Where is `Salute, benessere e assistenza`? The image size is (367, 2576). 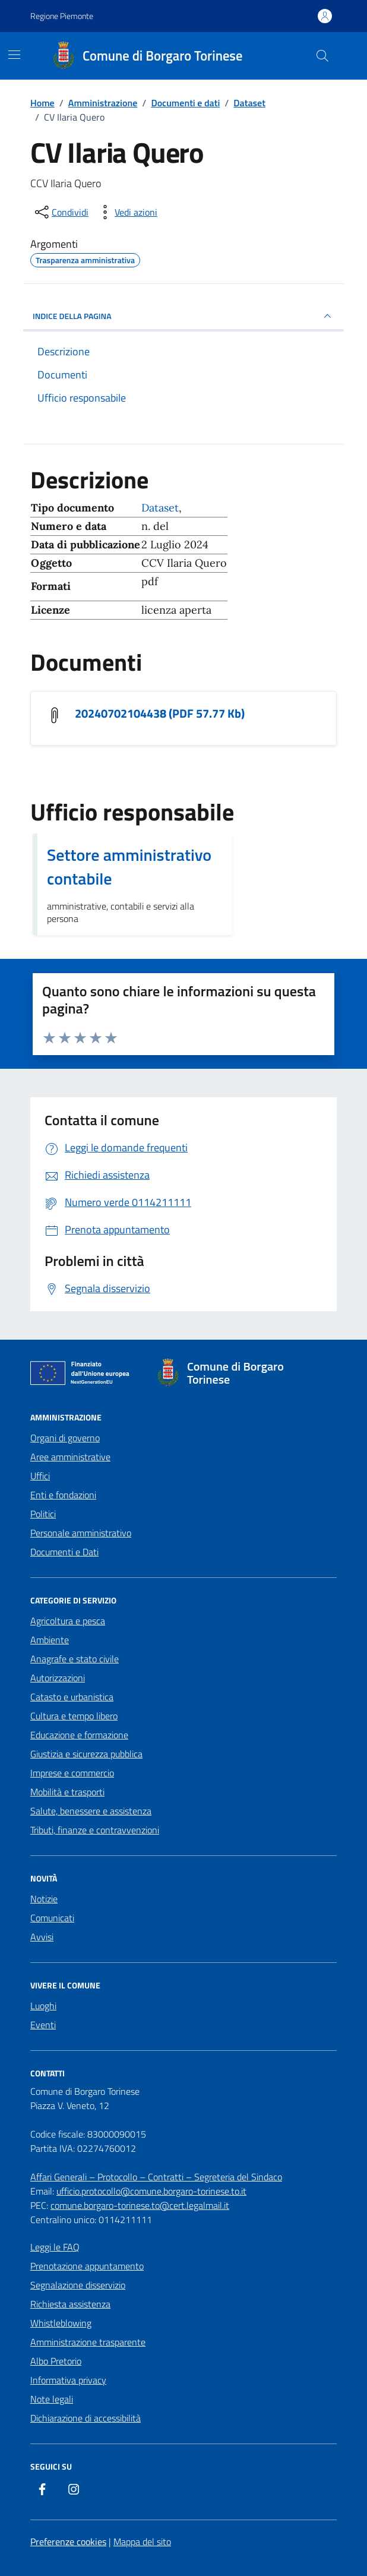
Salute, benessere e assistenza is located at coordinates (90, 1811).